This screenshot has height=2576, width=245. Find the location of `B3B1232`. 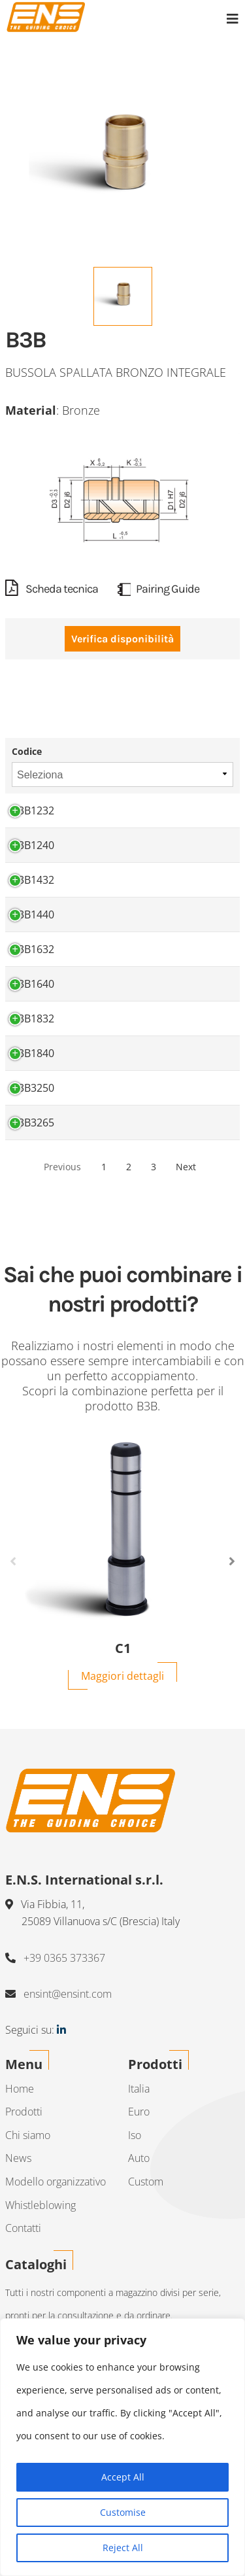

B3B1232 is located at coordinates (33, 810).